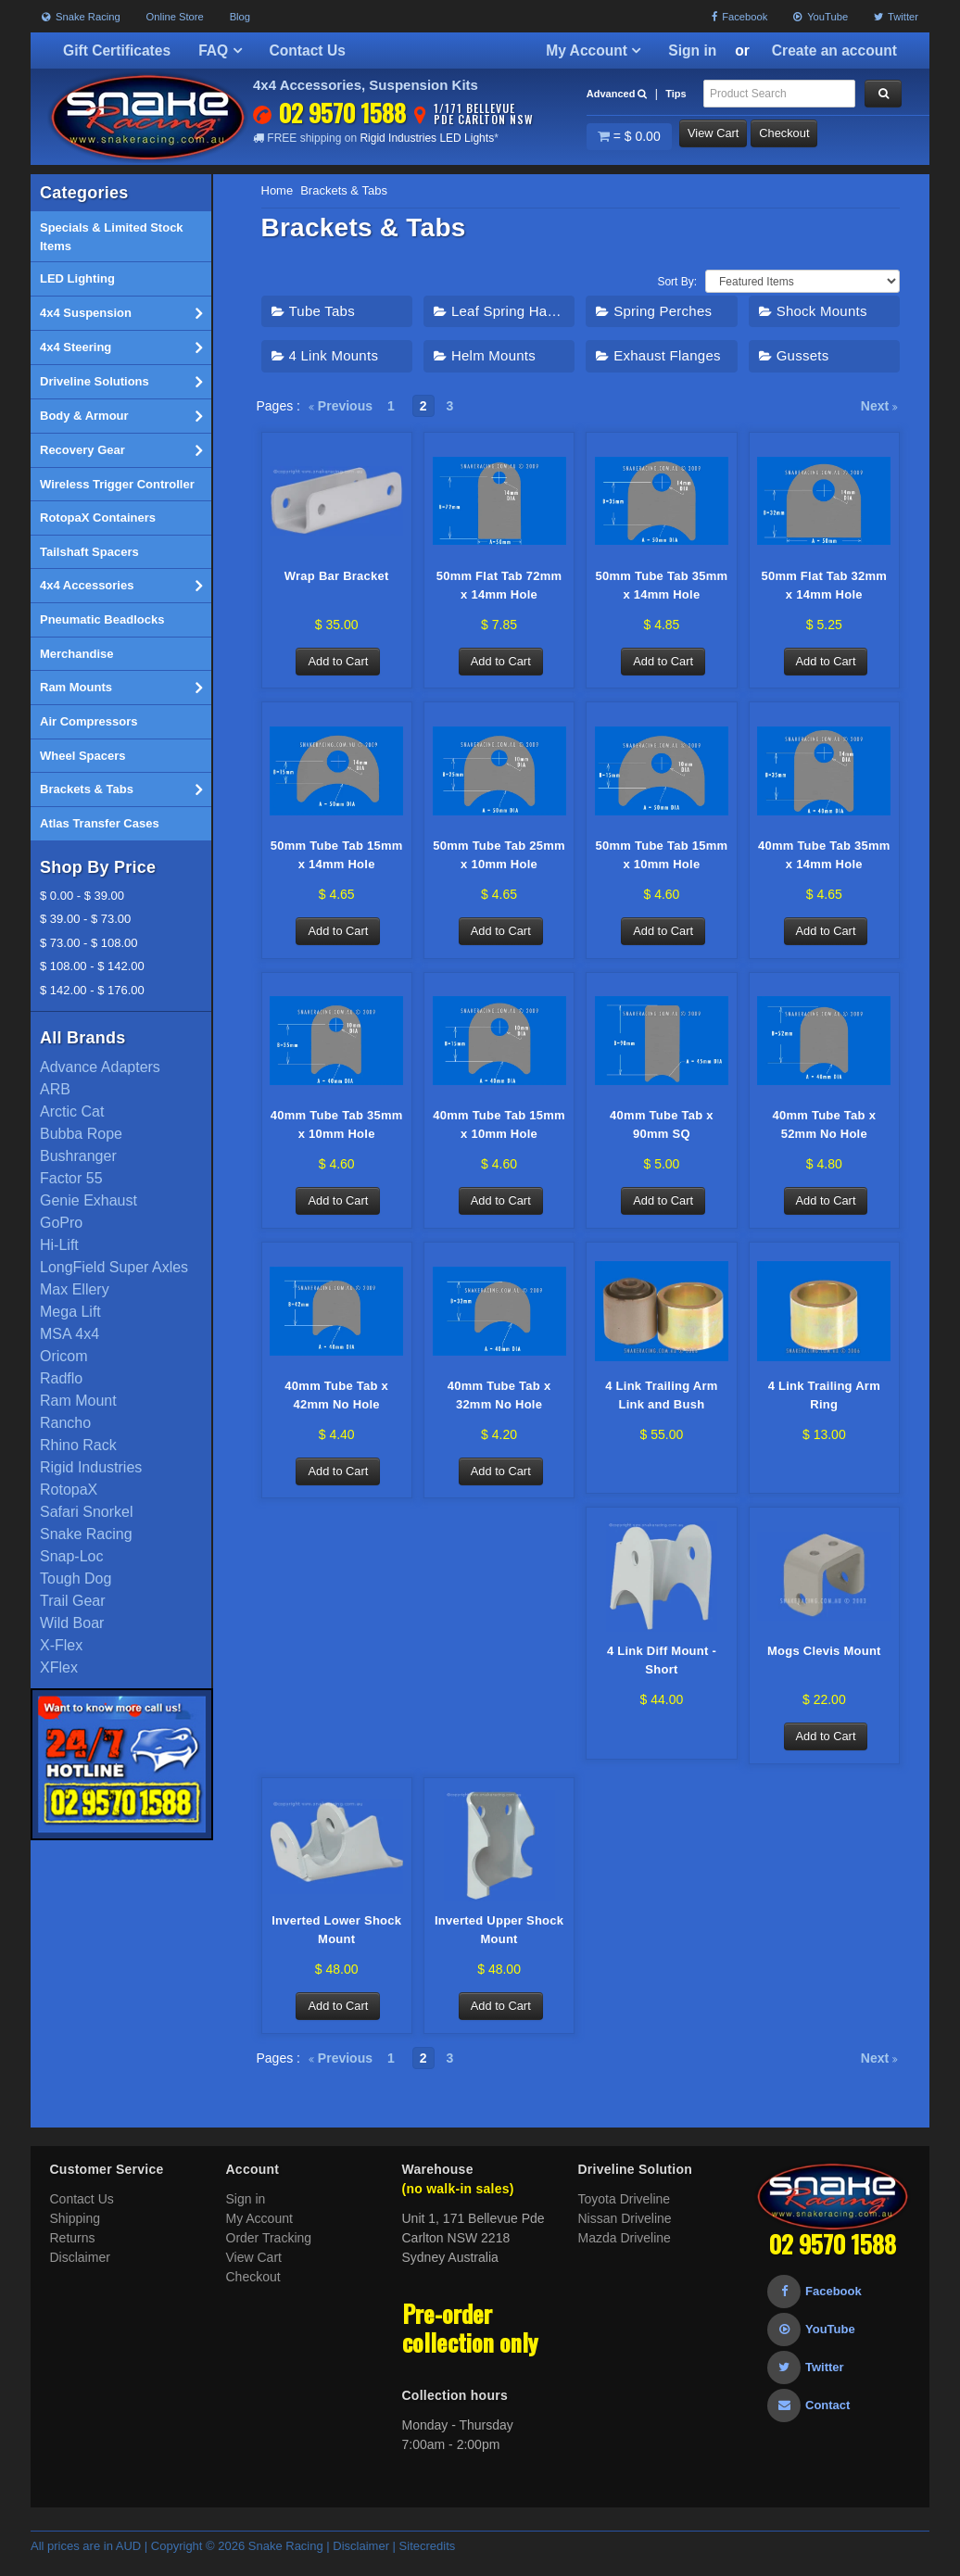 Image resolution: width=960 pixels, height=2576 pixels. I want to click on Recovery Gear, so click(121, 450).